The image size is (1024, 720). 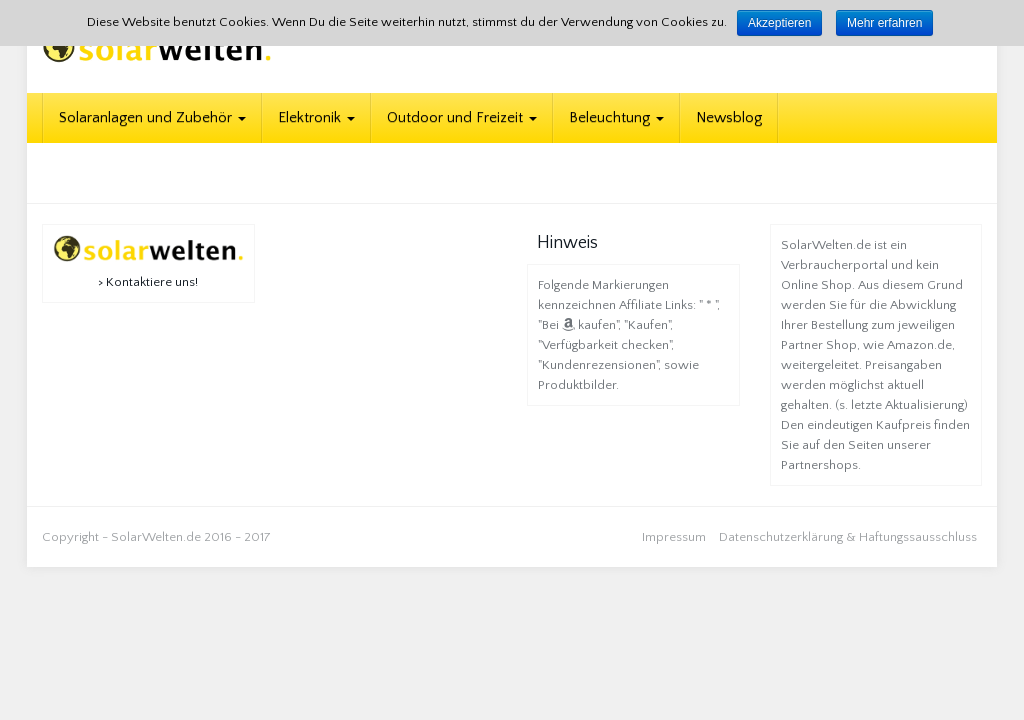 I want to click on Newsblog, so click(x=729, y=117).